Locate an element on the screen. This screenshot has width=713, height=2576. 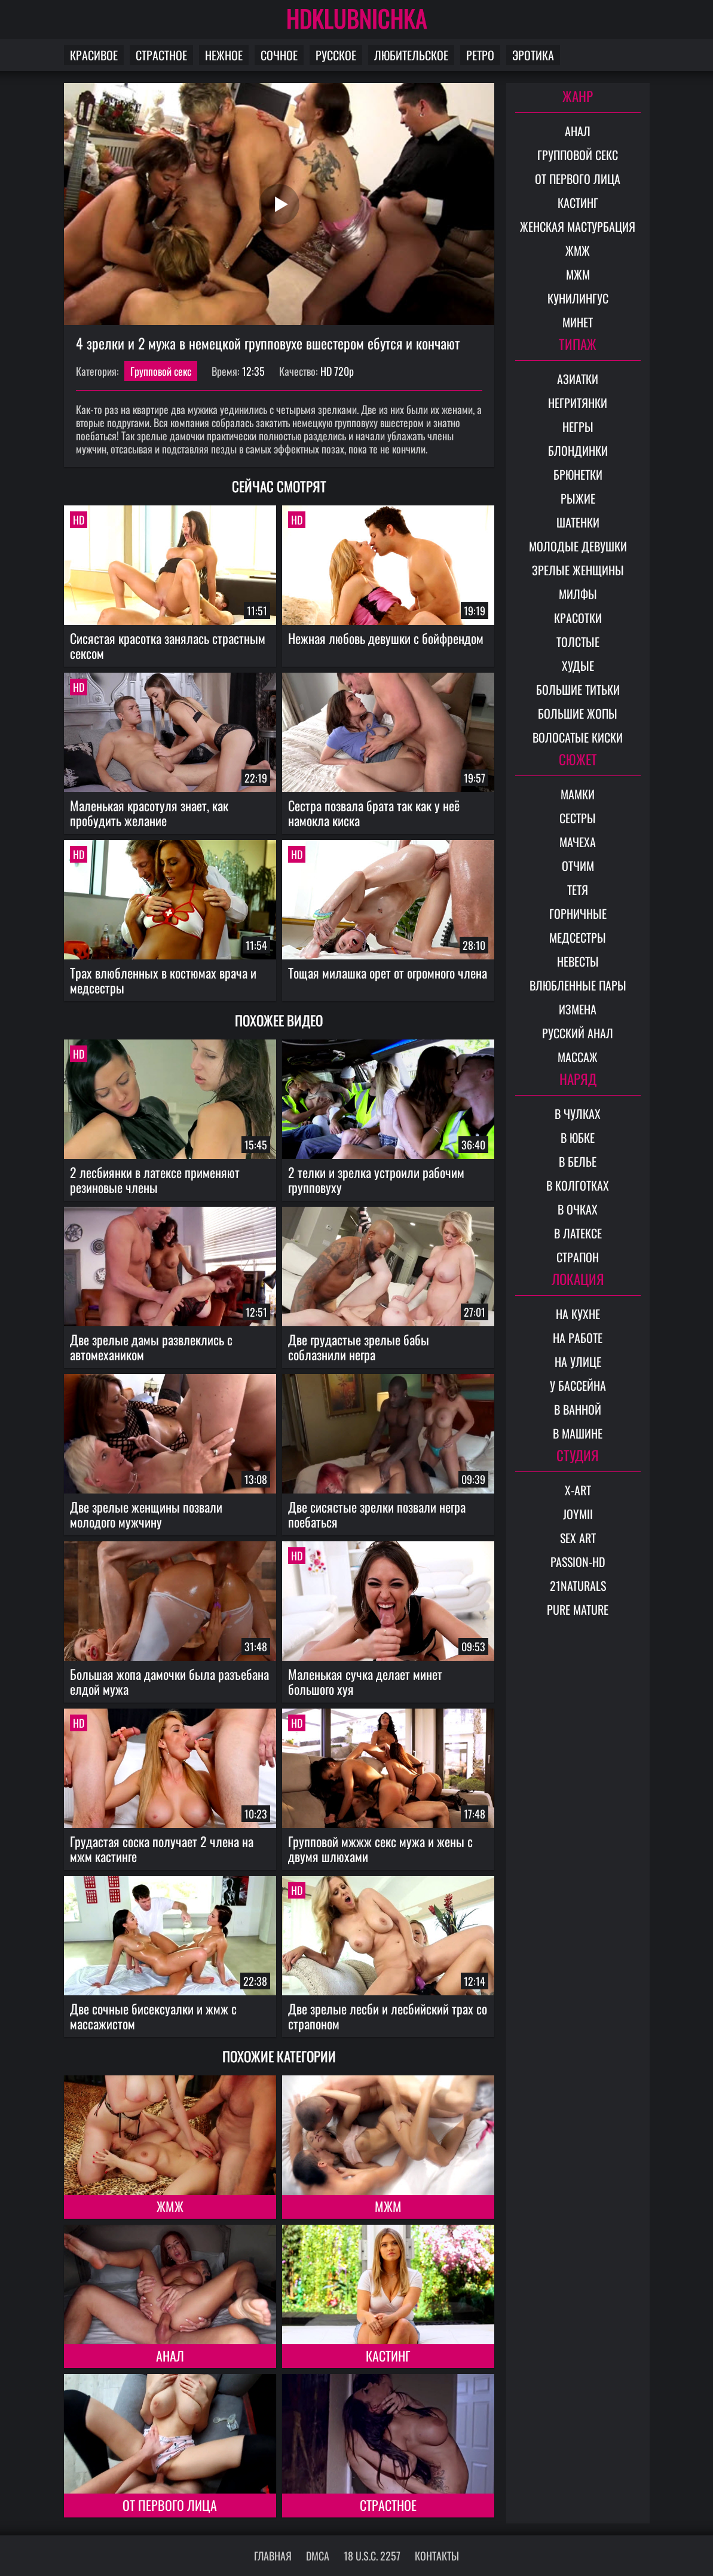
Шатенки is located at coordinates (577, 522).